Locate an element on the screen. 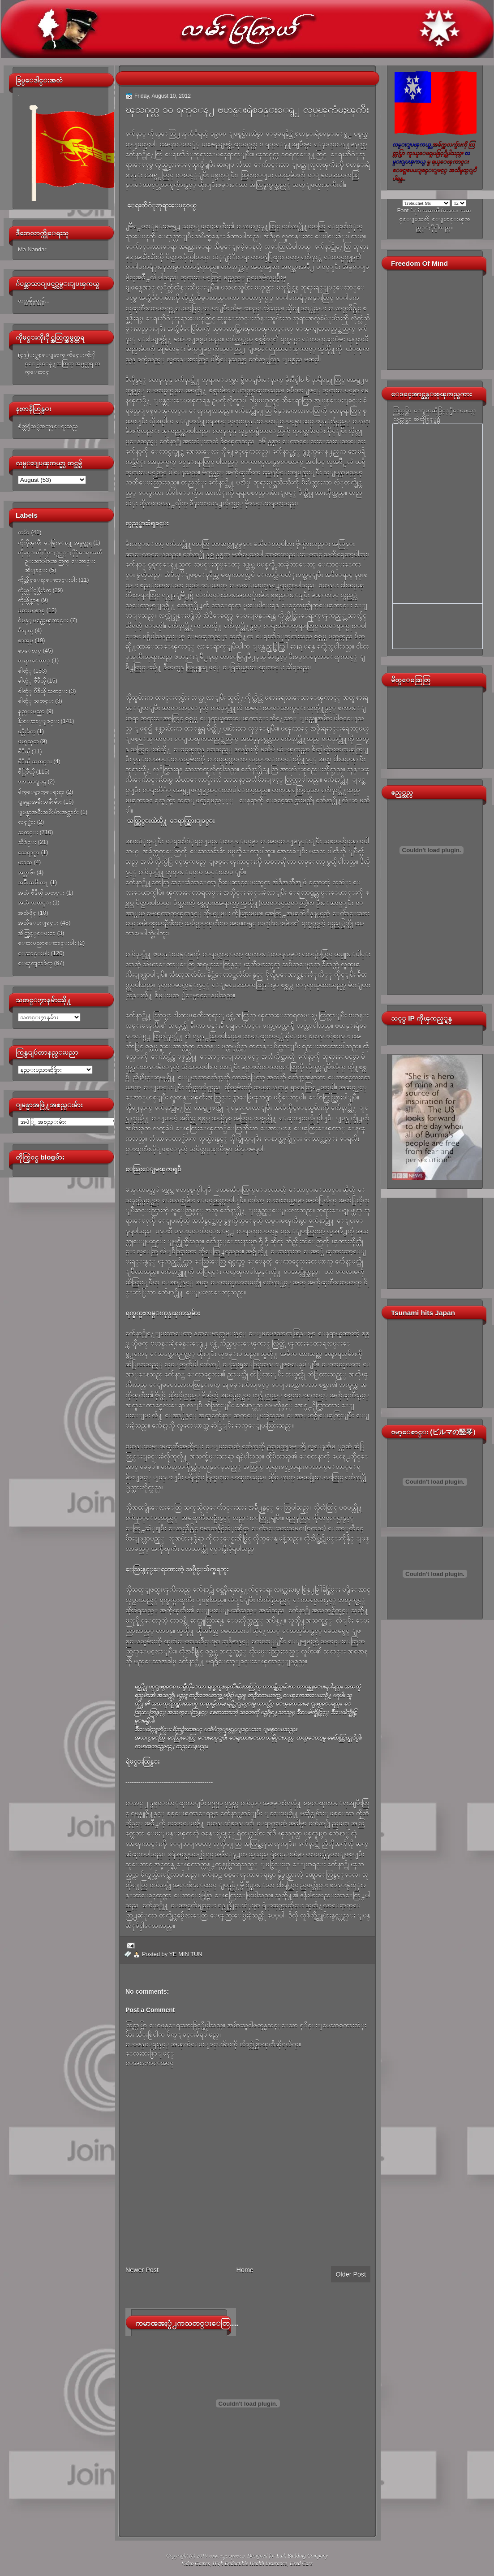 This screenshot has width=494, height=2576. Home is located at coordinates (244, 2269).